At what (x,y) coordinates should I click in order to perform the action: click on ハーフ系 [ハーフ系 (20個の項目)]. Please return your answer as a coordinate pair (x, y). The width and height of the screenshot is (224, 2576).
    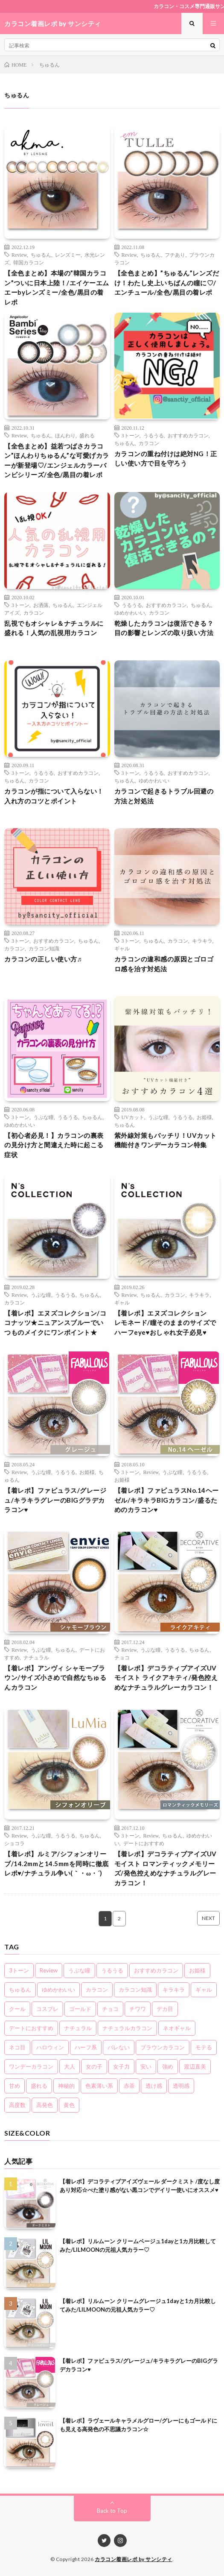
    Looking at the image, I should click on (86, 2047).